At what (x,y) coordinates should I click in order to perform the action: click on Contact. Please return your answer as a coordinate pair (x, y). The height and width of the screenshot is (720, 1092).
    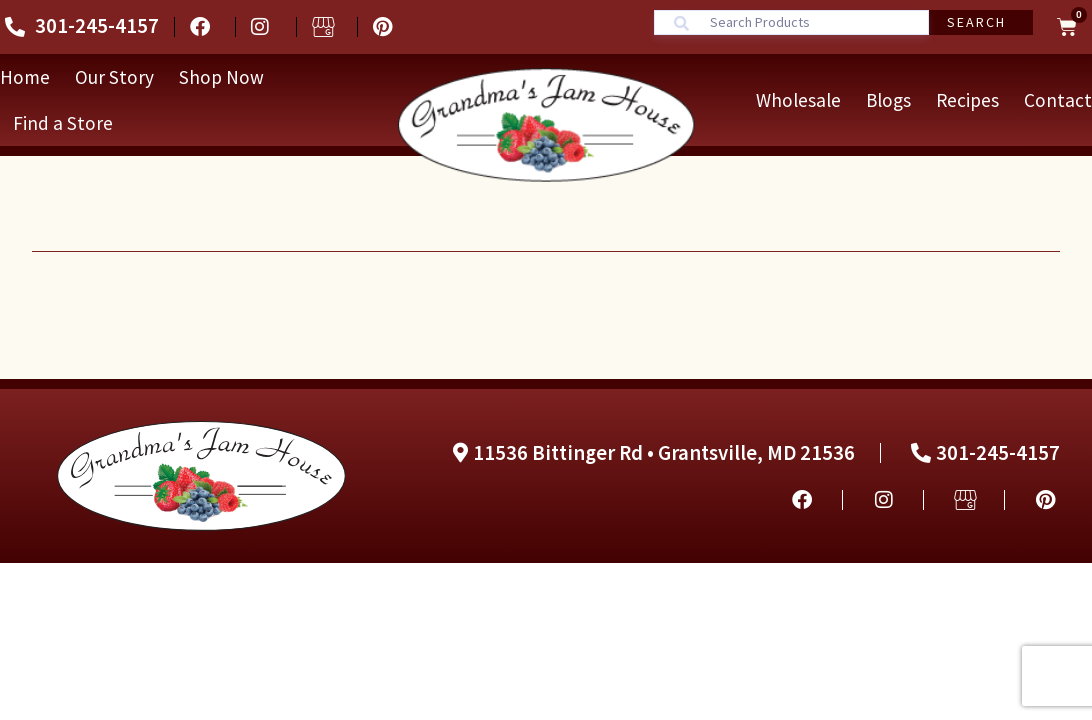
    Looking at the image, I should click on (1058, 100).